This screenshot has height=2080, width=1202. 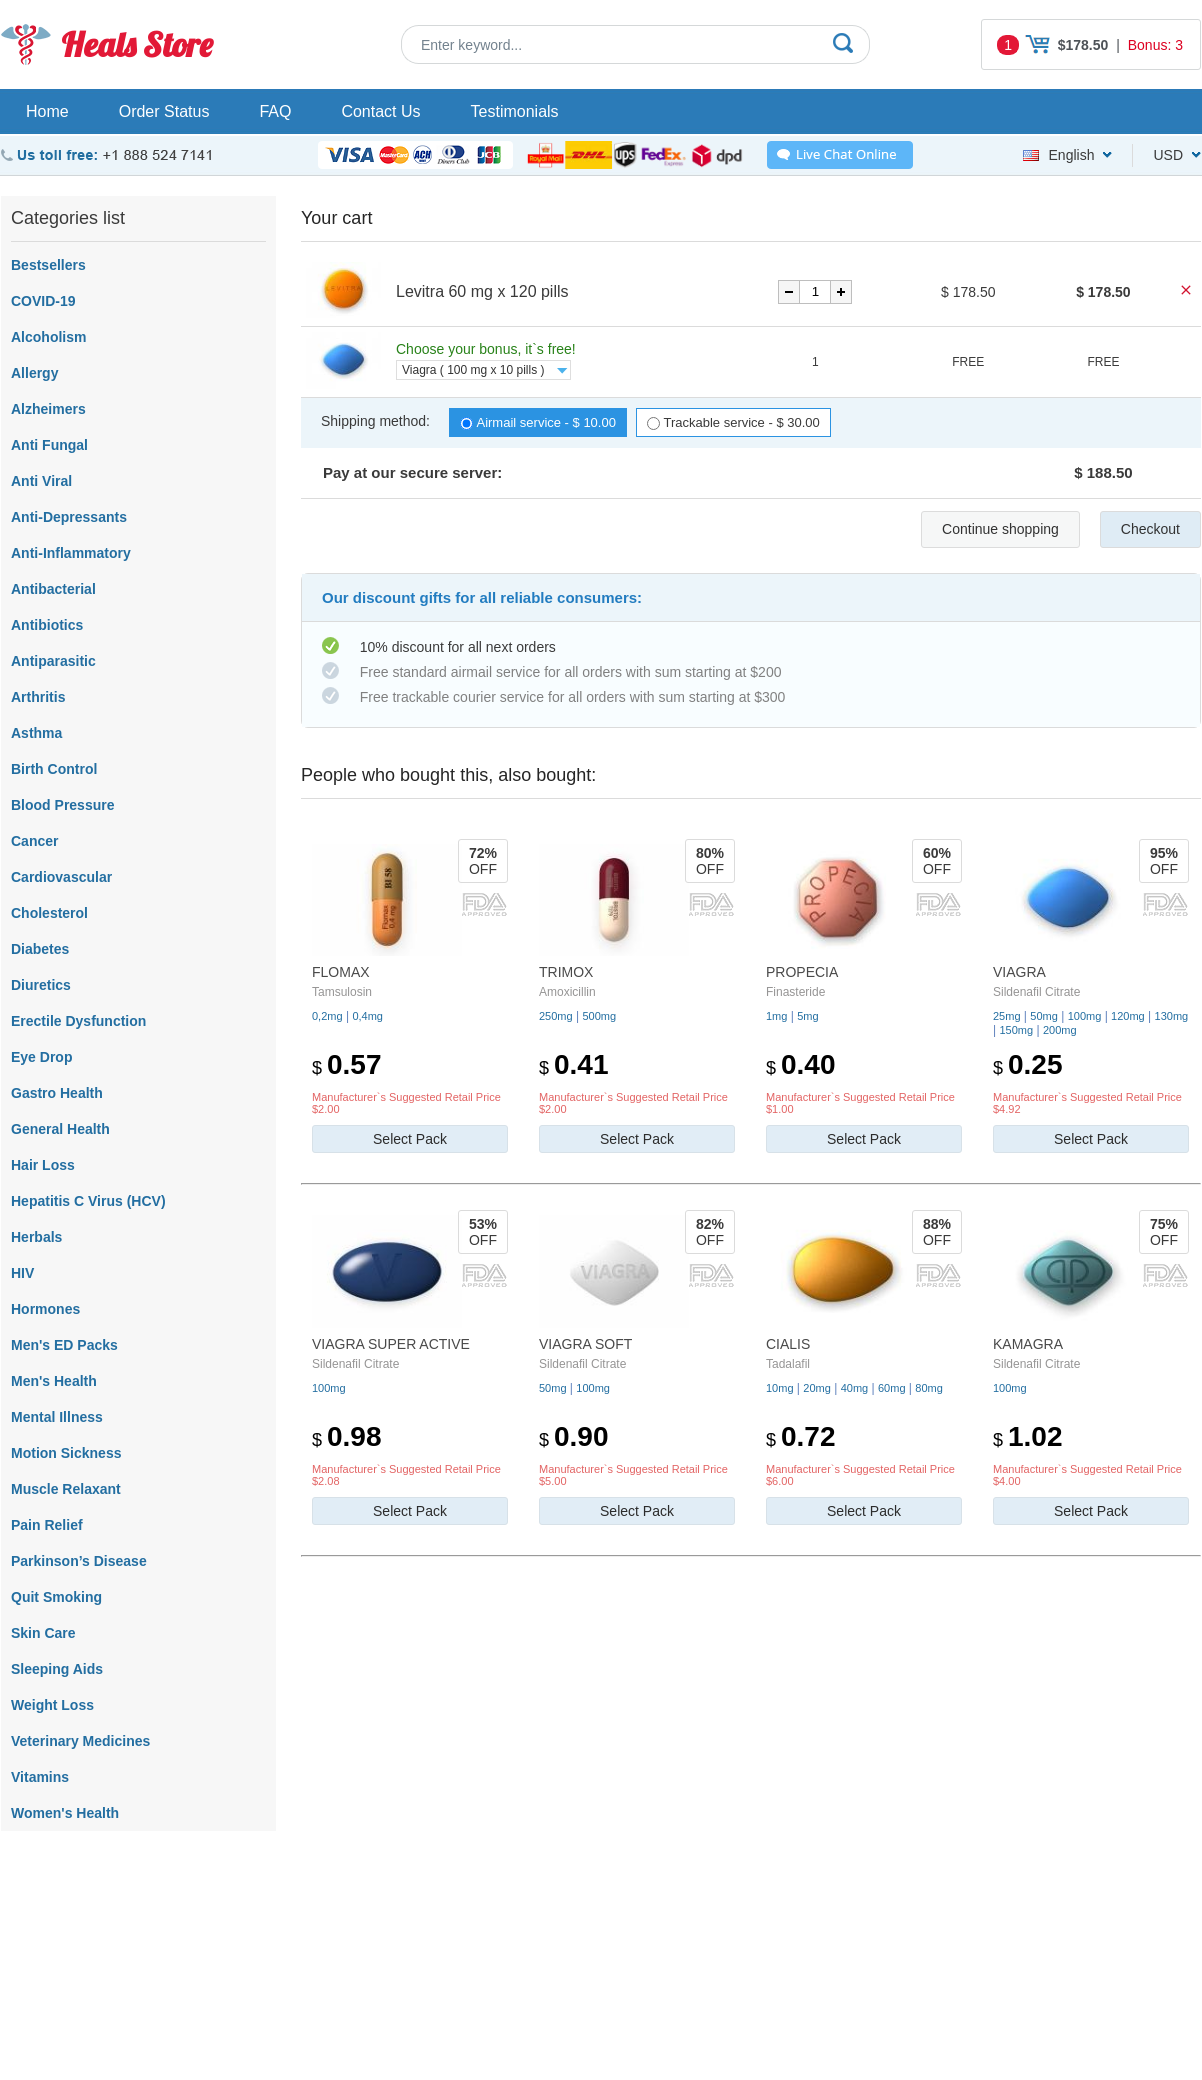 I want to click on Vitamins, so click(x=40, y=1777).